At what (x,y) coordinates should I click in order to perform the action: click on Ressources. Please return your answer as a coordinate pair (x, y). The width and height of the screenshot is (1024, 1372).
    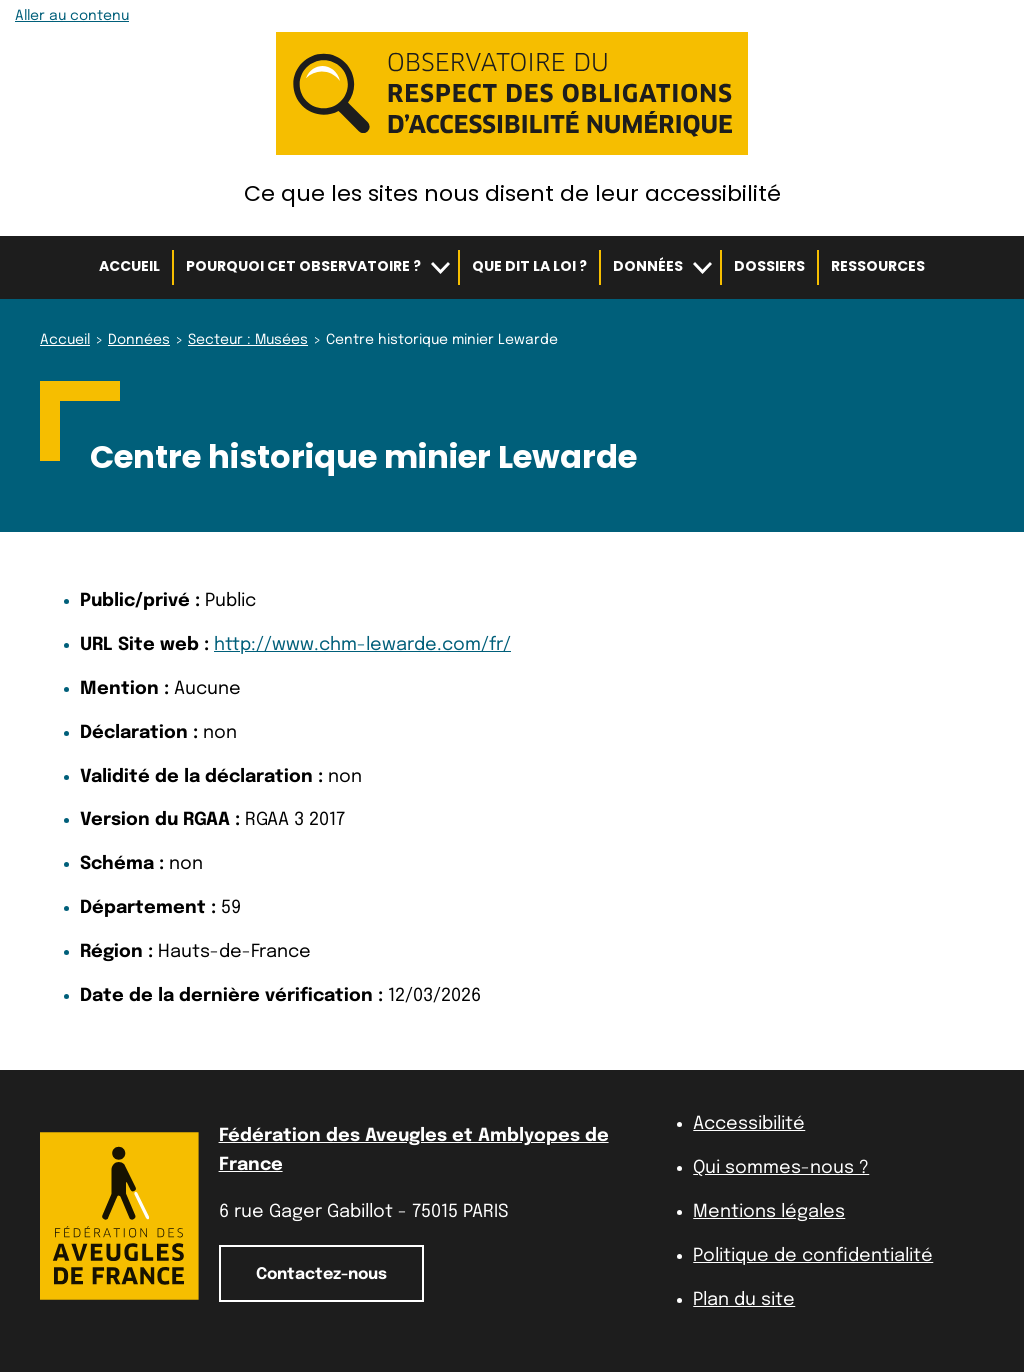
    Looking at the image, I should click on (878, 266).